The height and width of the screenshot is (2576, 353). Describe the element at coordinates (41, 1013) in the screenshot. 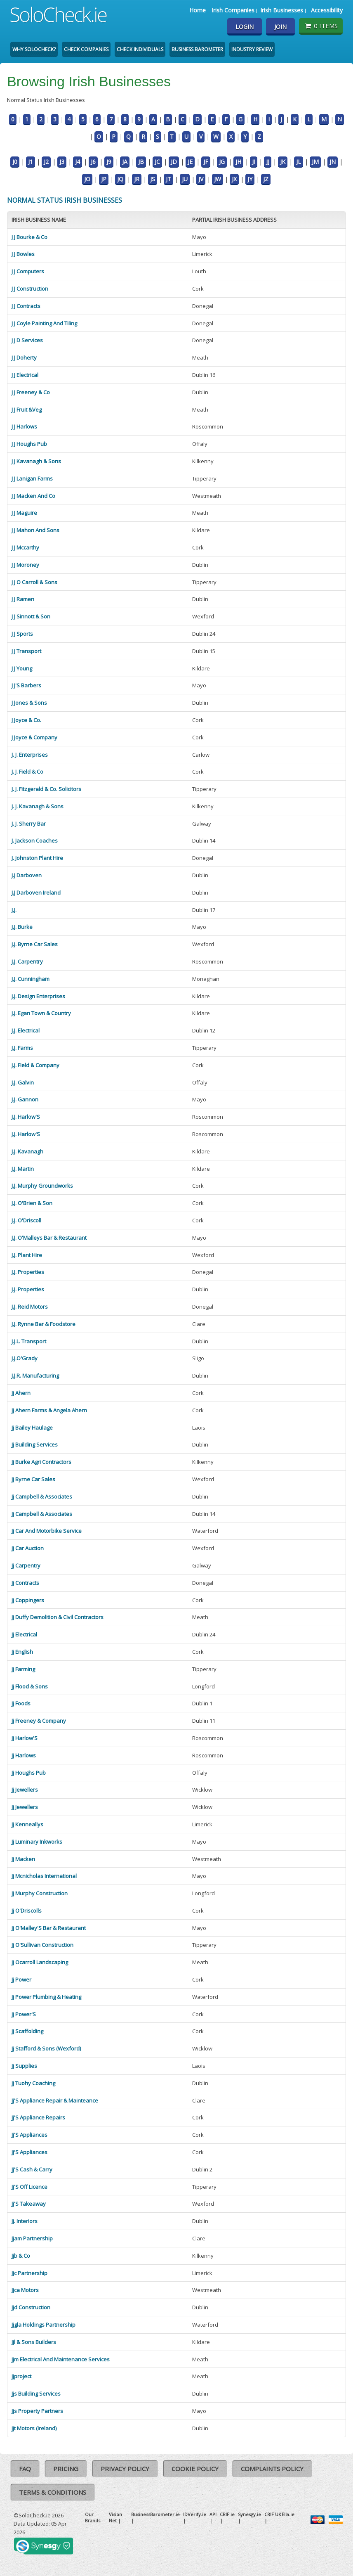

I see `J.J. Egan Town & Country` at that location.